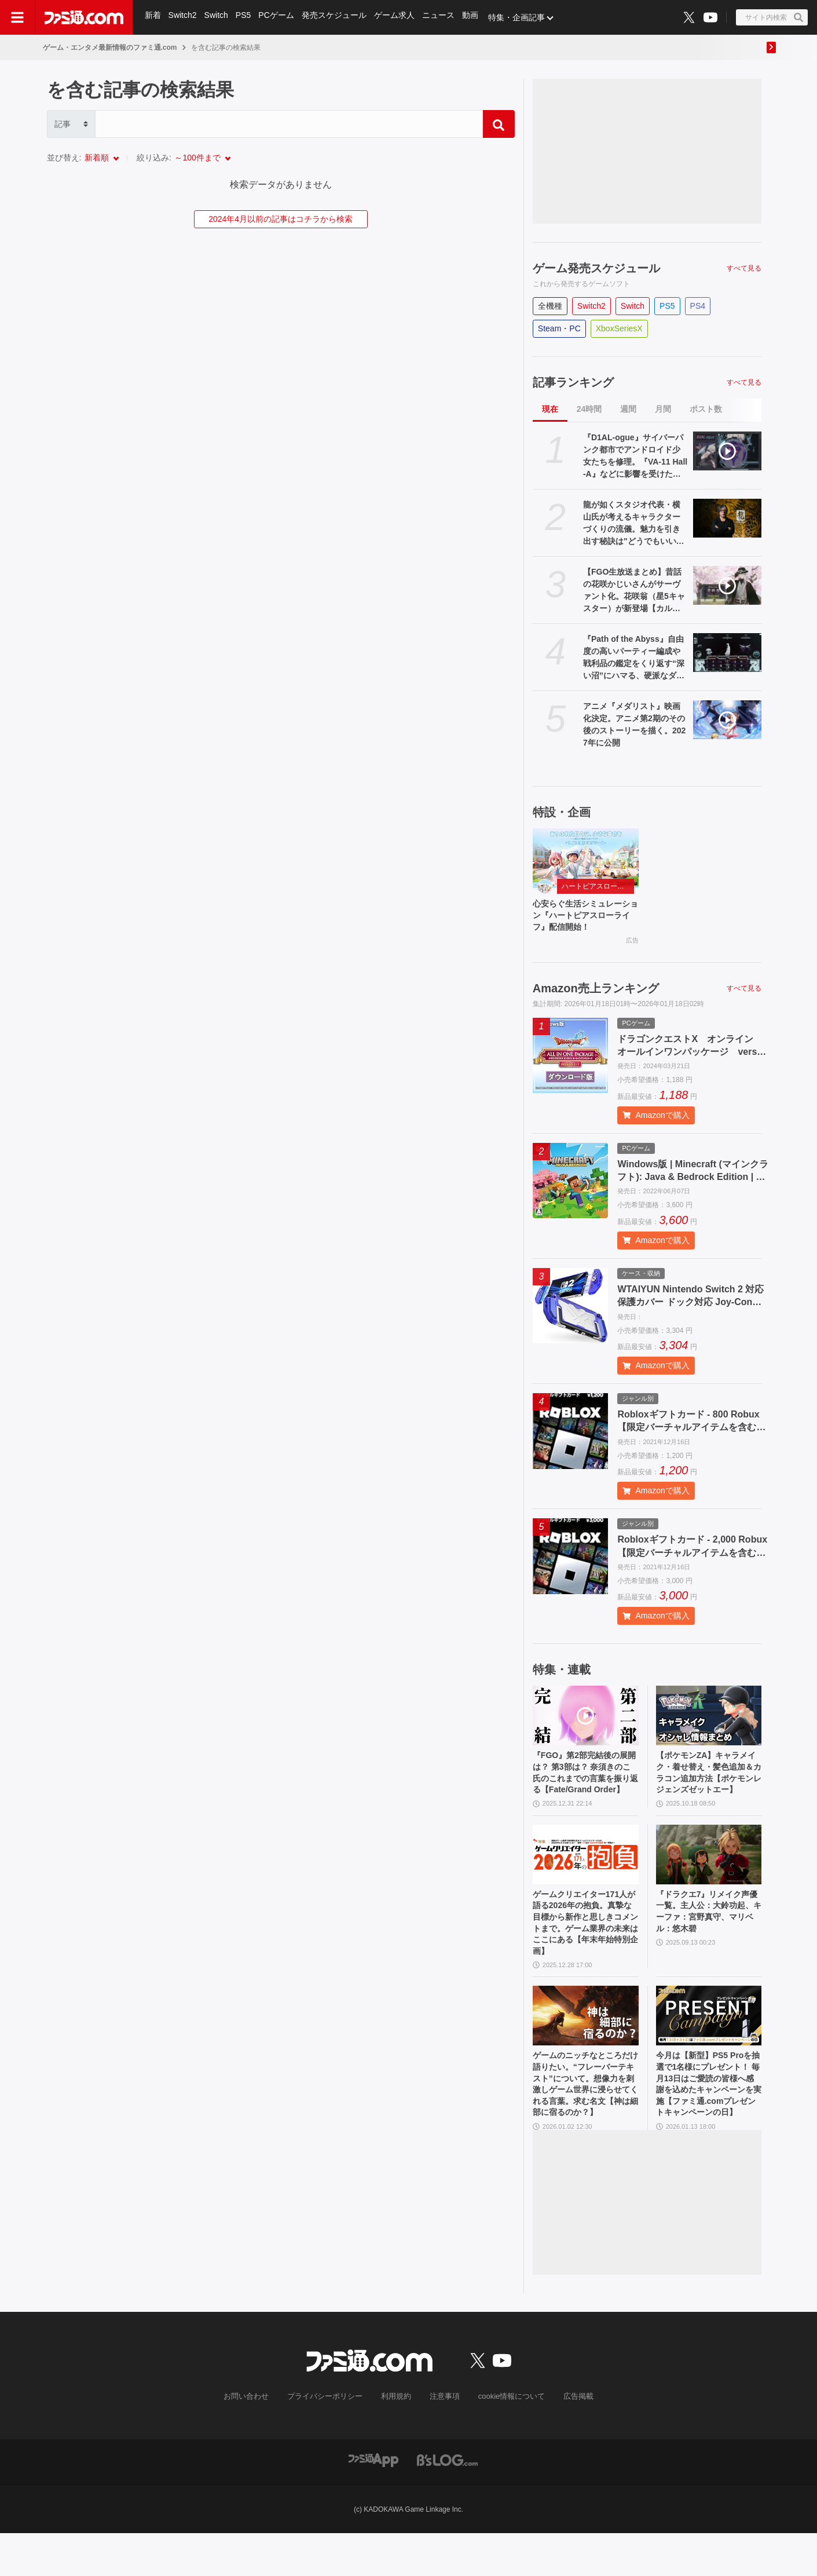 This screenshot has width=817, height=2576. What do you see at coordinates (586, 1721) in the screenshot?
I see `[『FGO』第2部完結後の展開は？ 第3部は？ 奈須きのこ氏のこれまでの言葉を振り返る【Fate/Grand Order】]` at bounding box center [586, 1721].